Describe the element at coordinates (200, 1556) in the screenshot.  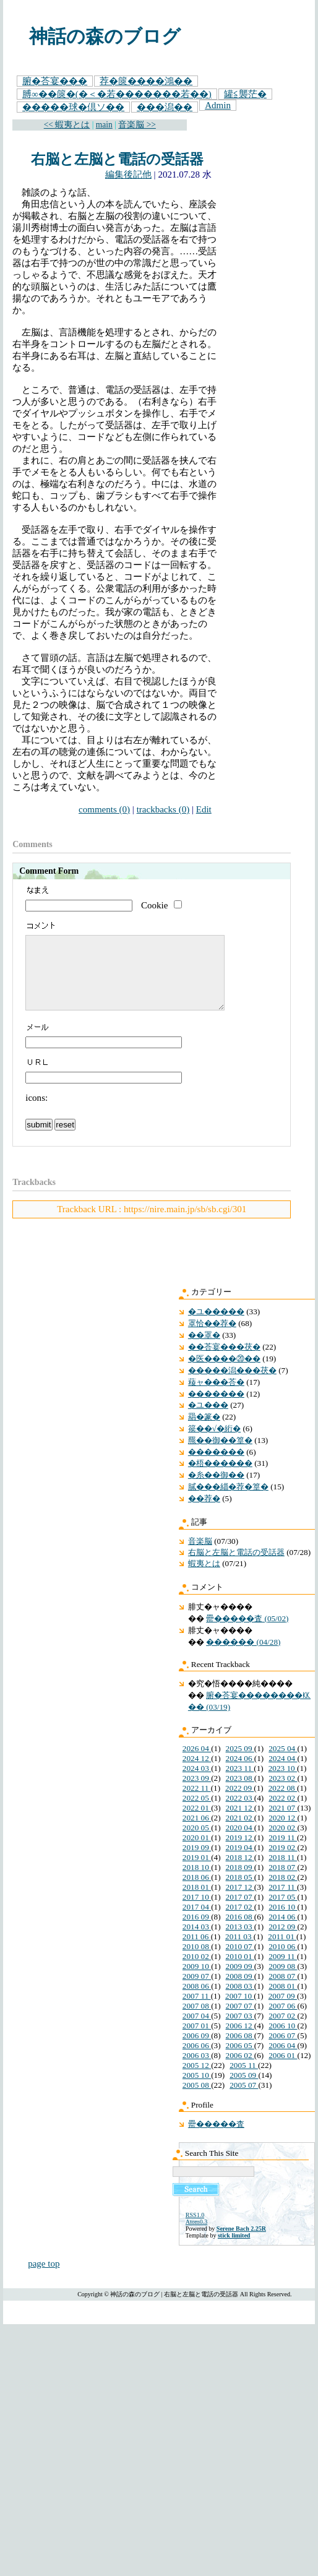
I see `音楽脳` at that location.